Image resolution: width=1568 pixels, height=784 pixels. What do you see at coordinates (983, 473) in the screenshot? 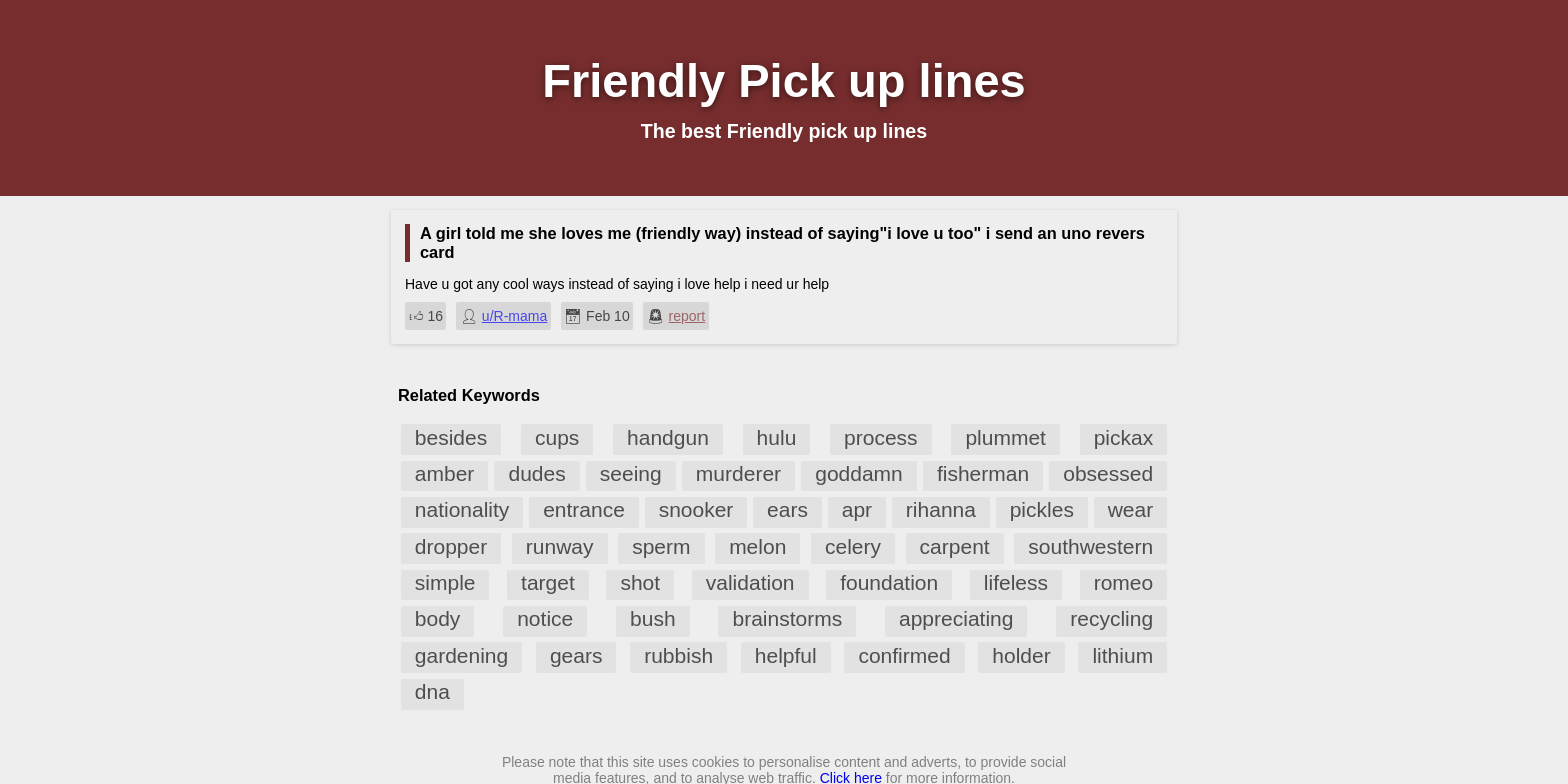
I see `fisherman` at bounding box center [983, 473].